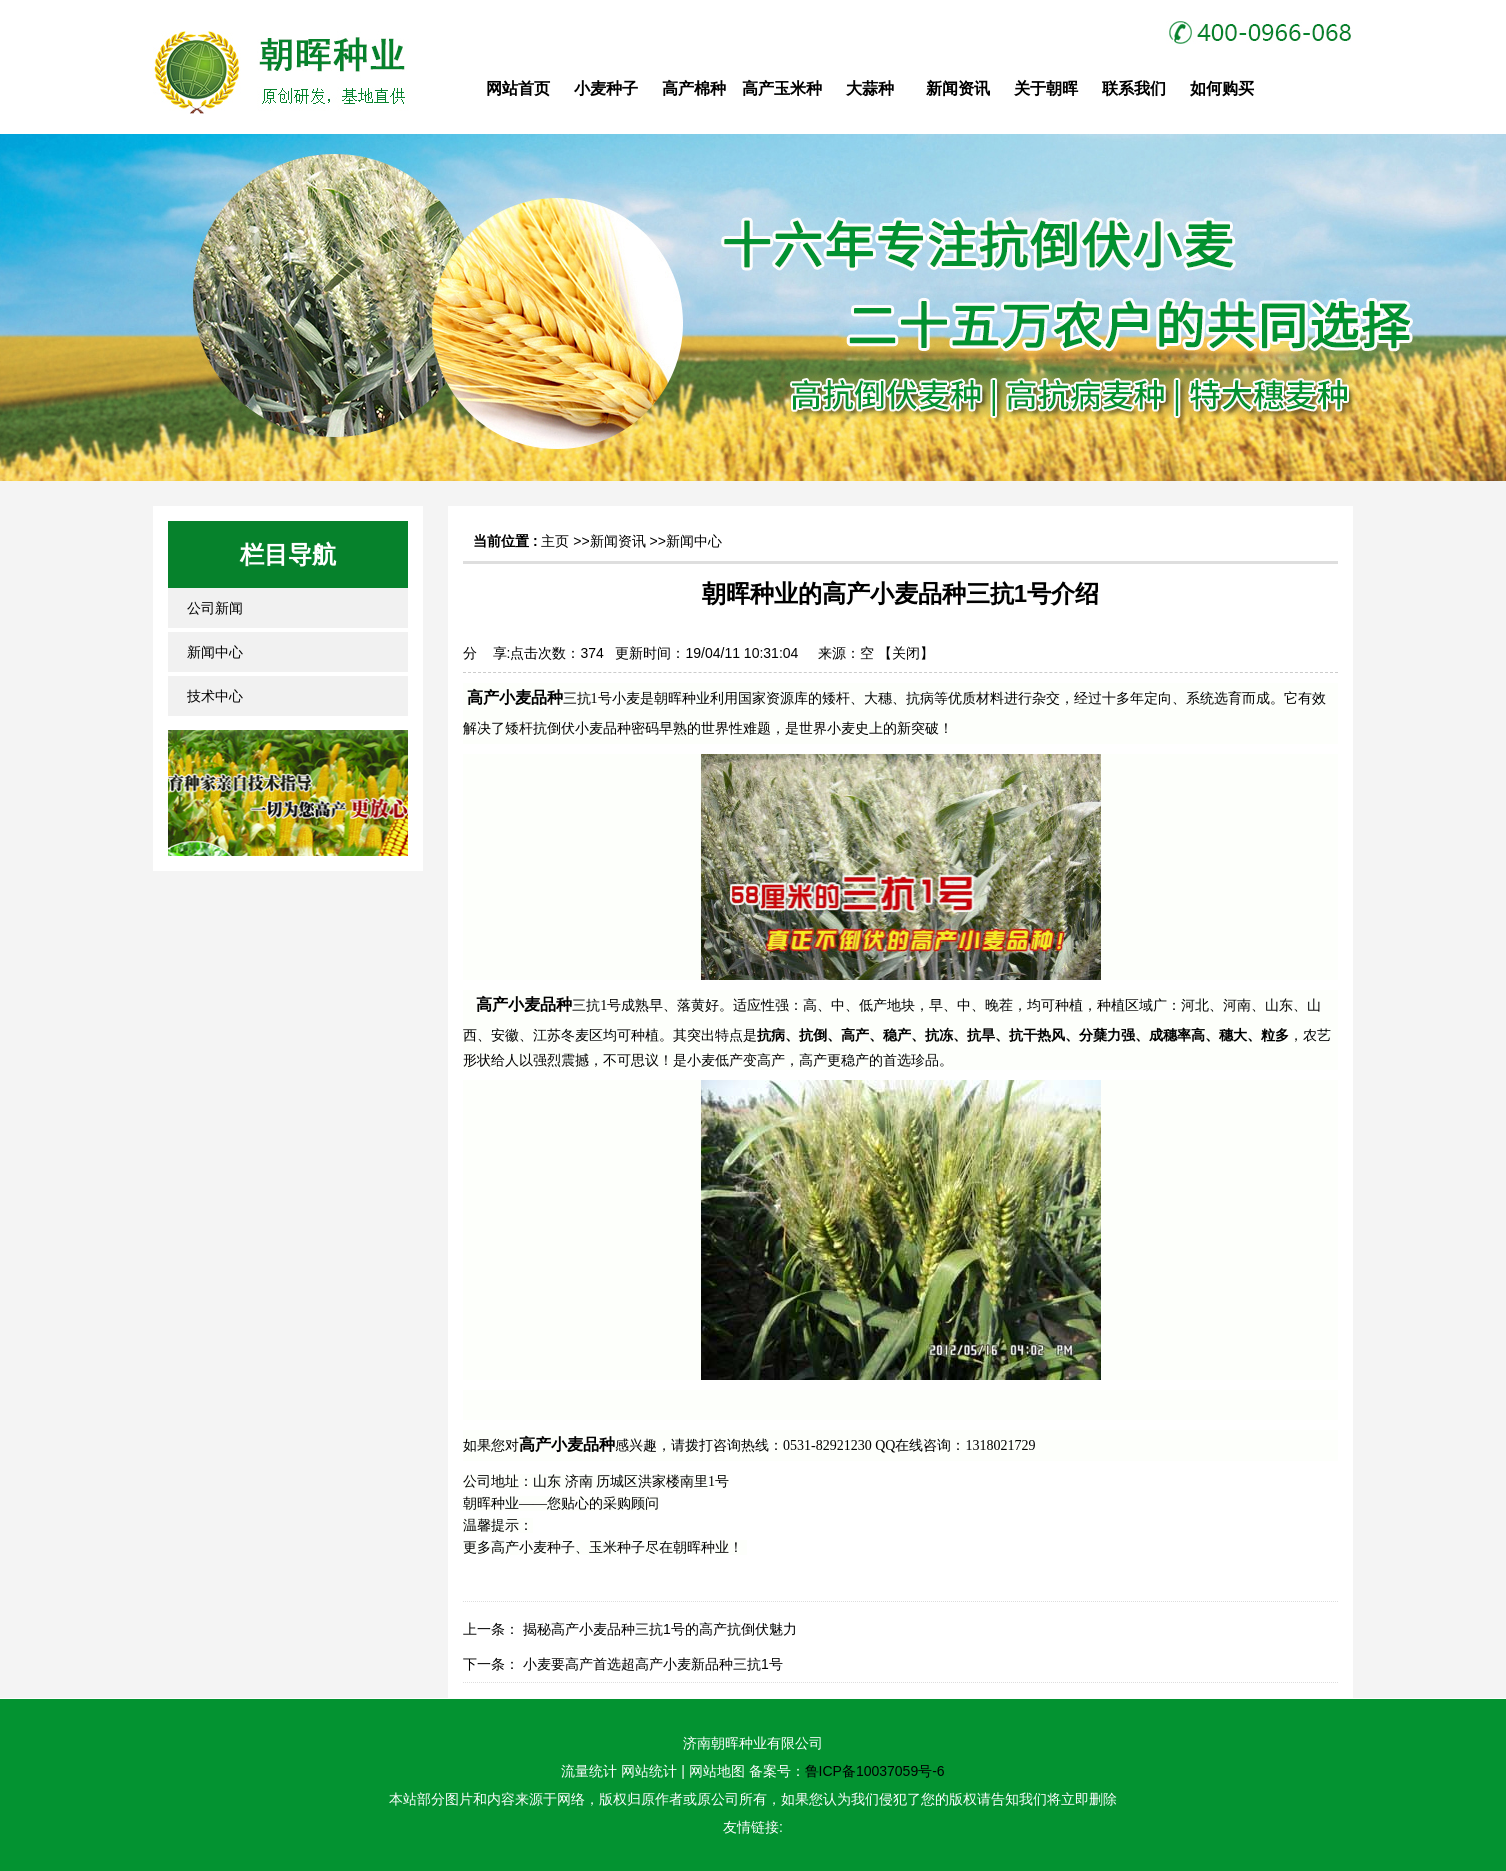 The width and height of the screenshot is (1506, 1871). What do you see at coordinates (875, 1771) in the screenshot?
I see `鲁ICP备10037059号-6` at bounding box center [875, 1771].